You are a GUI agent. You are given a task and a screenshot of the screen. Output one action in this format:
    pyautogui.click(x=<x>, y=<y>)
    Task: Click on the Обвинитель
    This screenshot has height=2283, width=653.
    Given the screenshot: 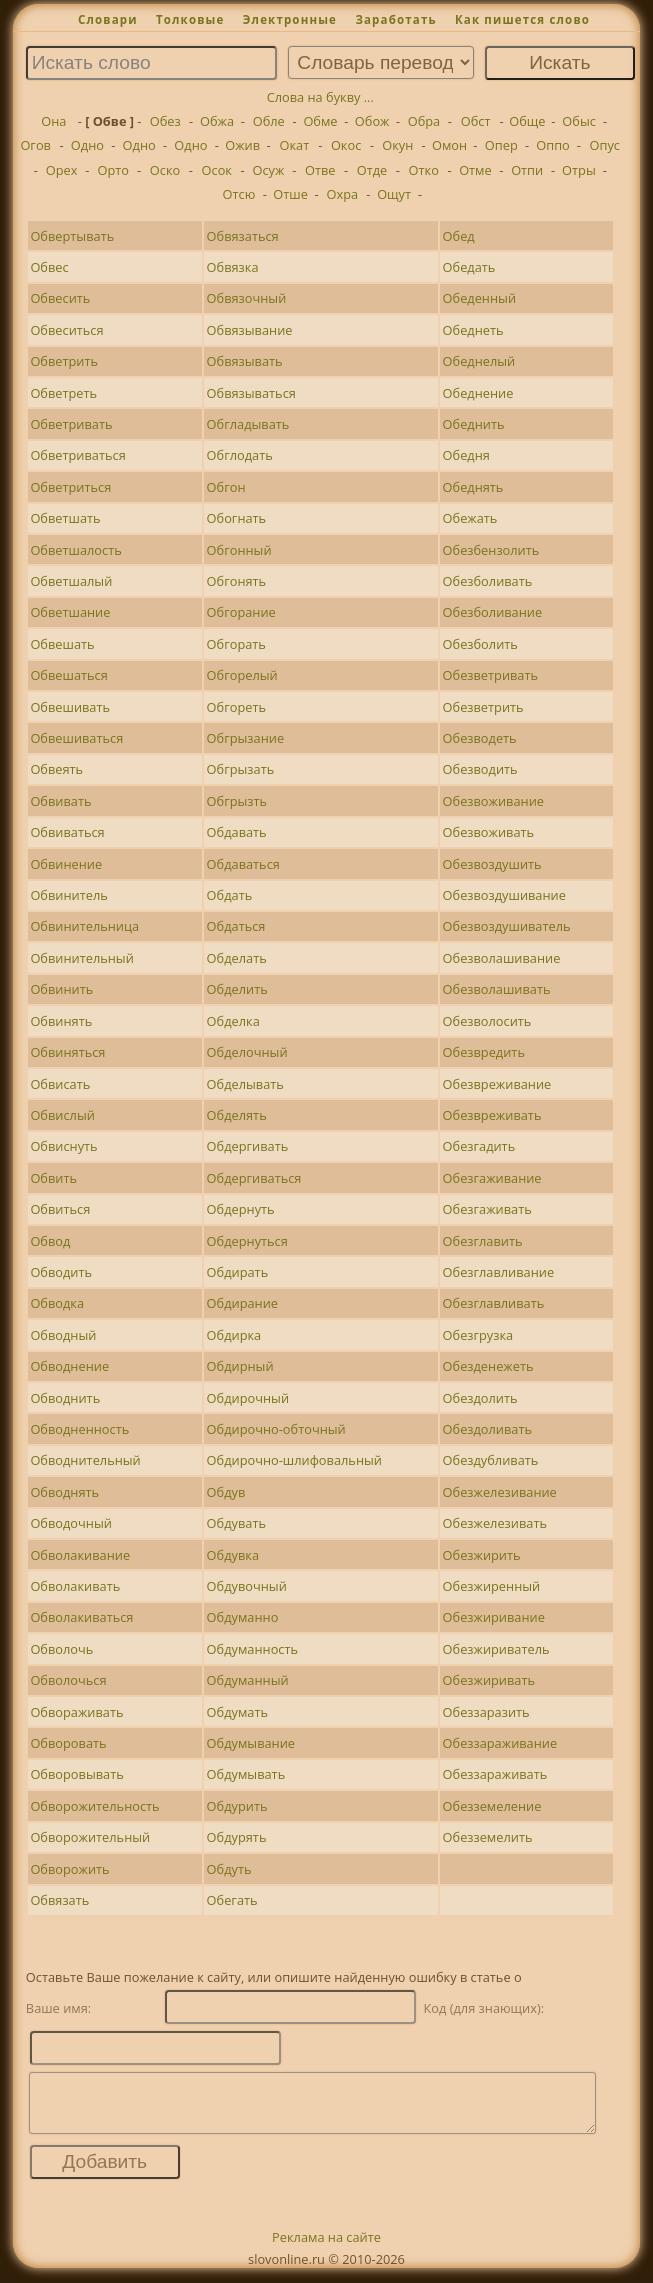 What is the action you would take?
    pyautogui.click(x=68, y=895)
    